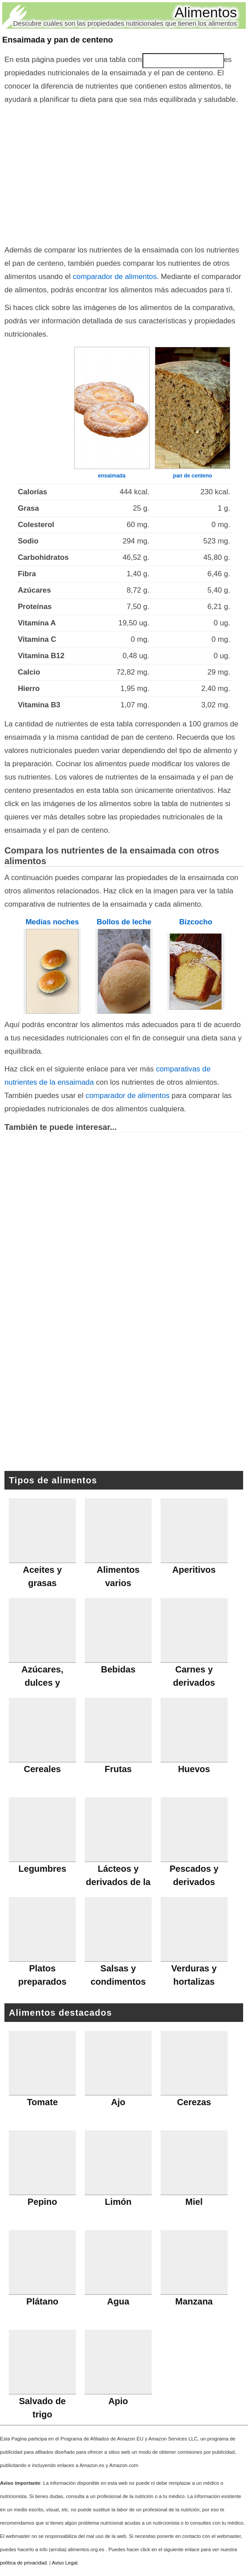 This screenshot has width=248, height=2576. I want to click on pan de centeno, so click(192, 476).